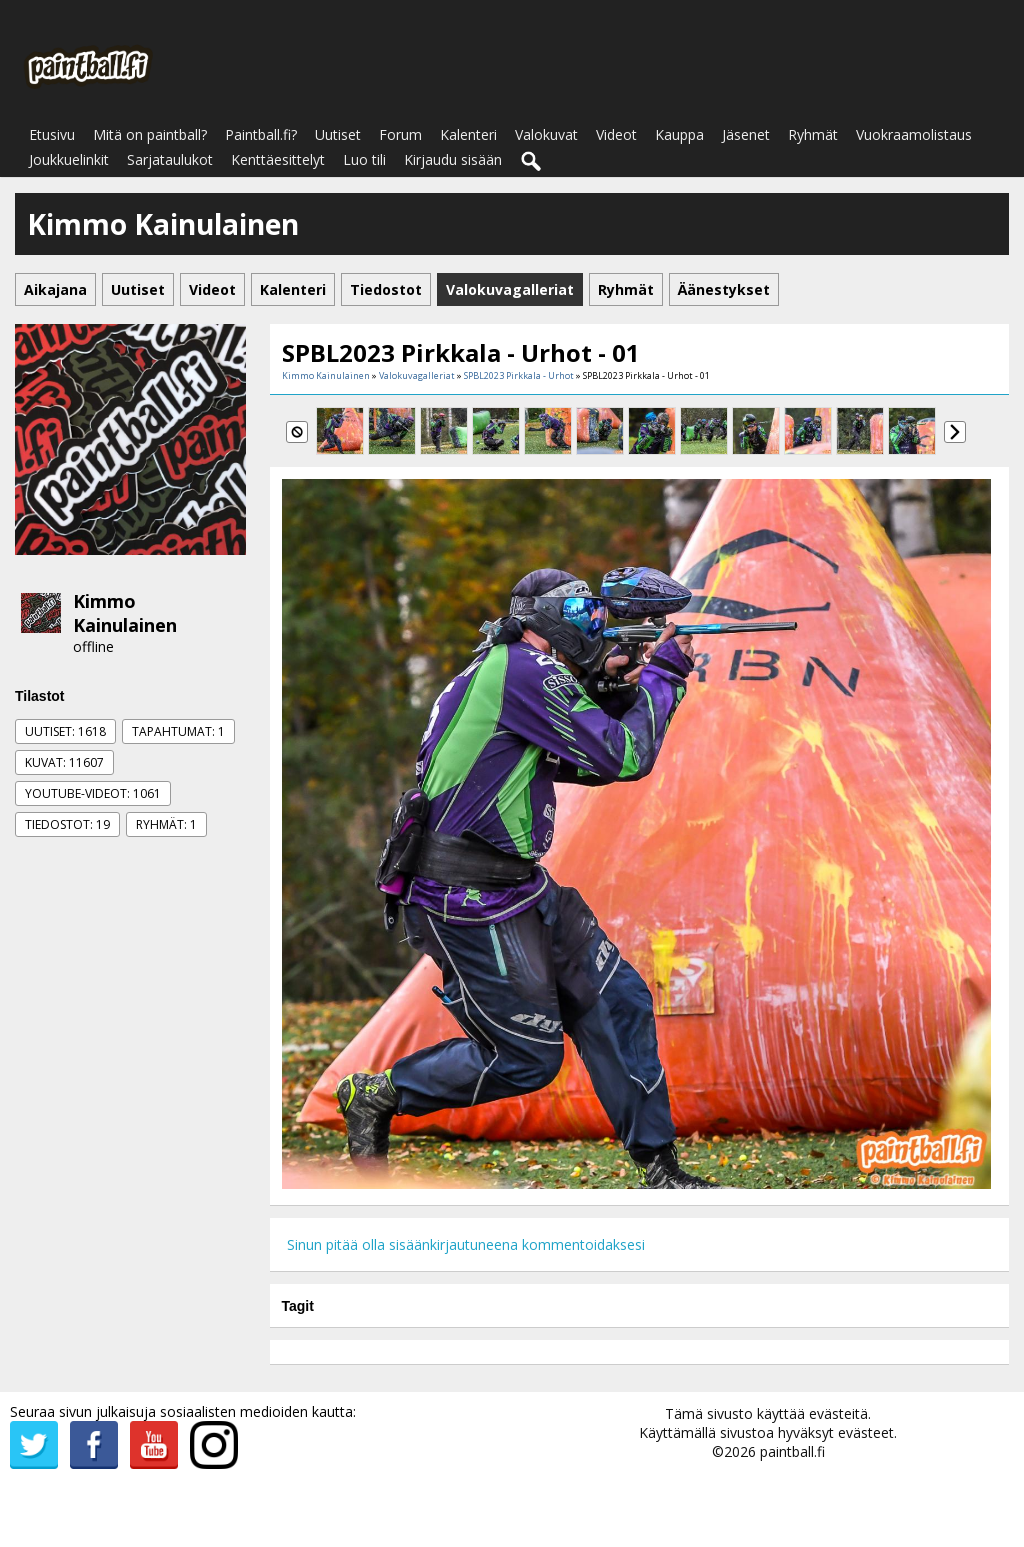  Describe the element at coordinates (679, 134) in the screenshot. I see `Kauppa` at that location.